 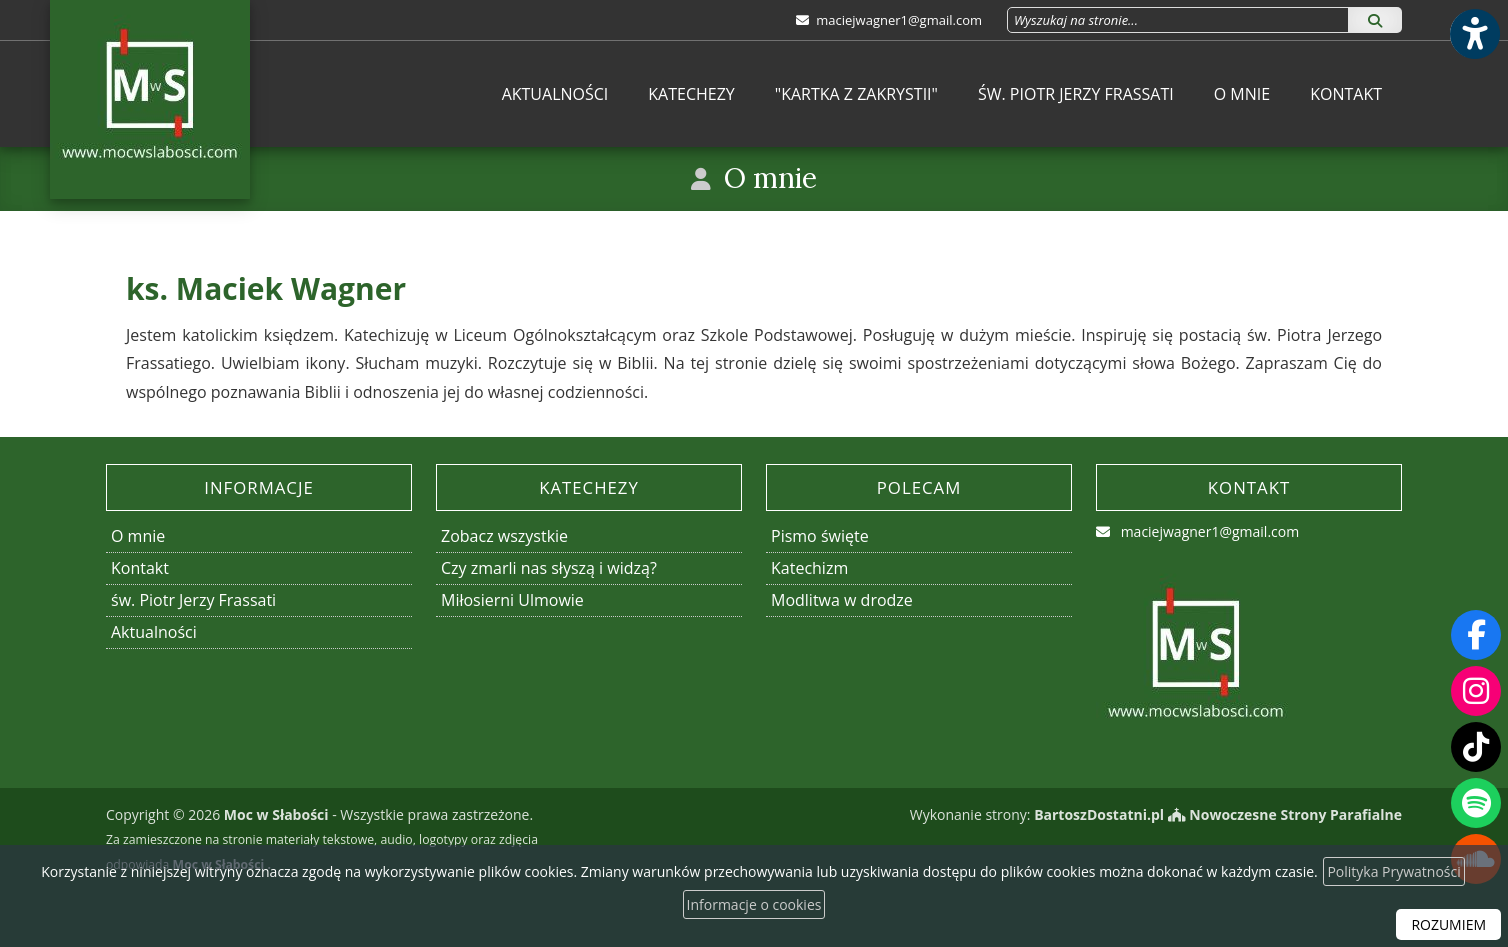 What do you see at coordinates (1242, 94) in the screenshot?
I see `O mnie` at bounding box center [1242, 94].